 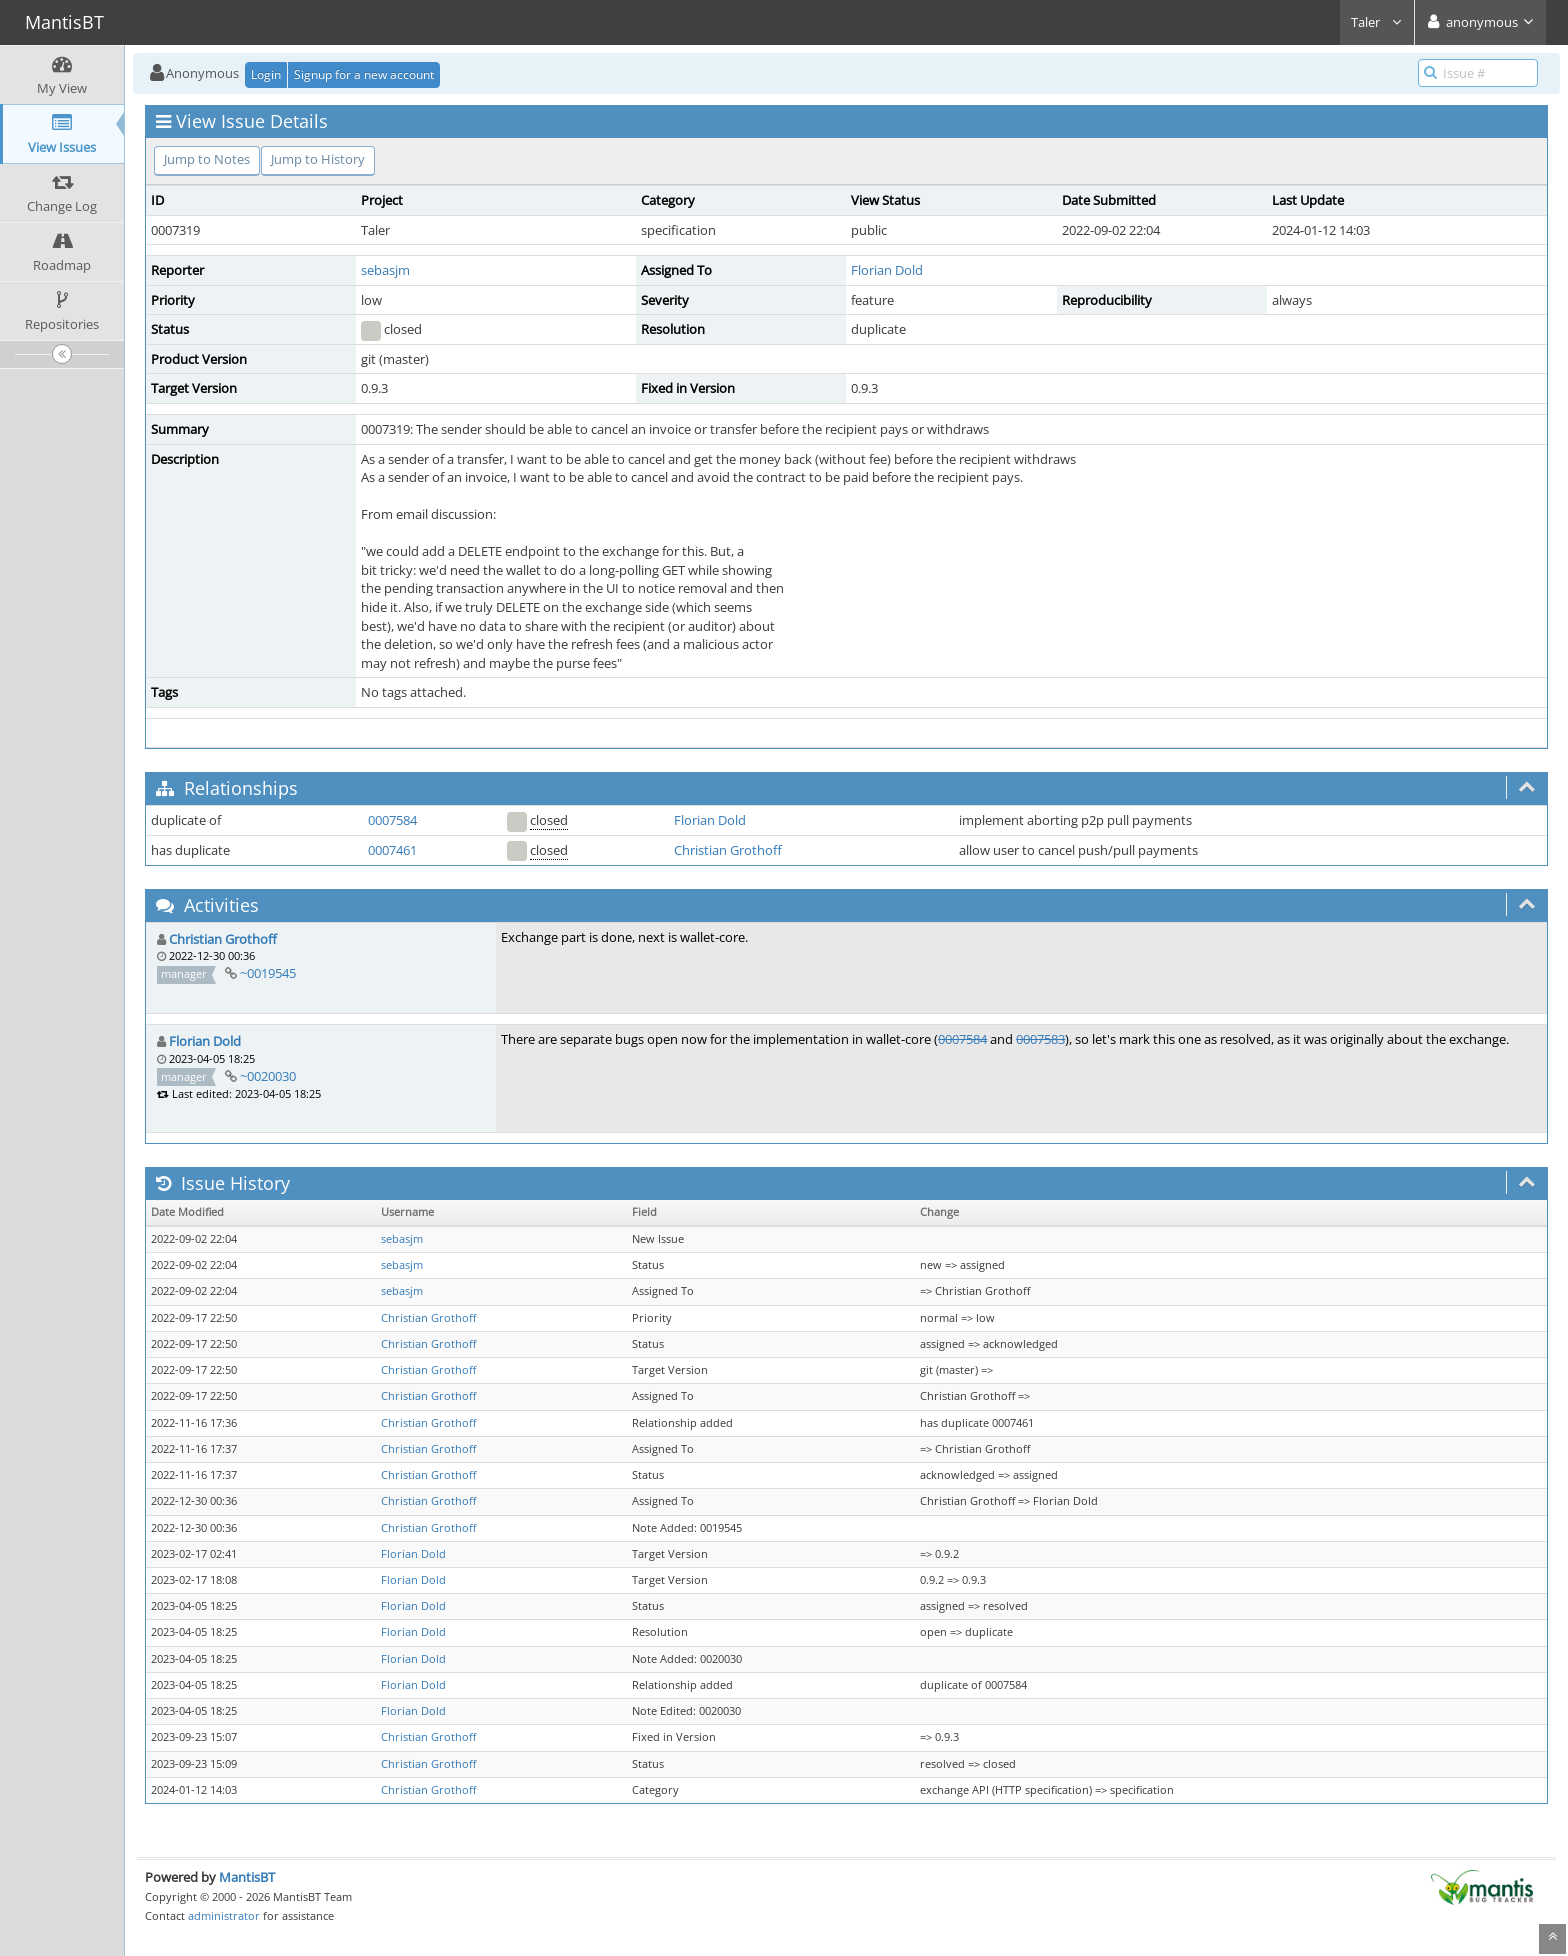 What do you see at coordinates (247, 1877) in the screenshot?
I see `MantisBT` at bounding box center [247, 1877].